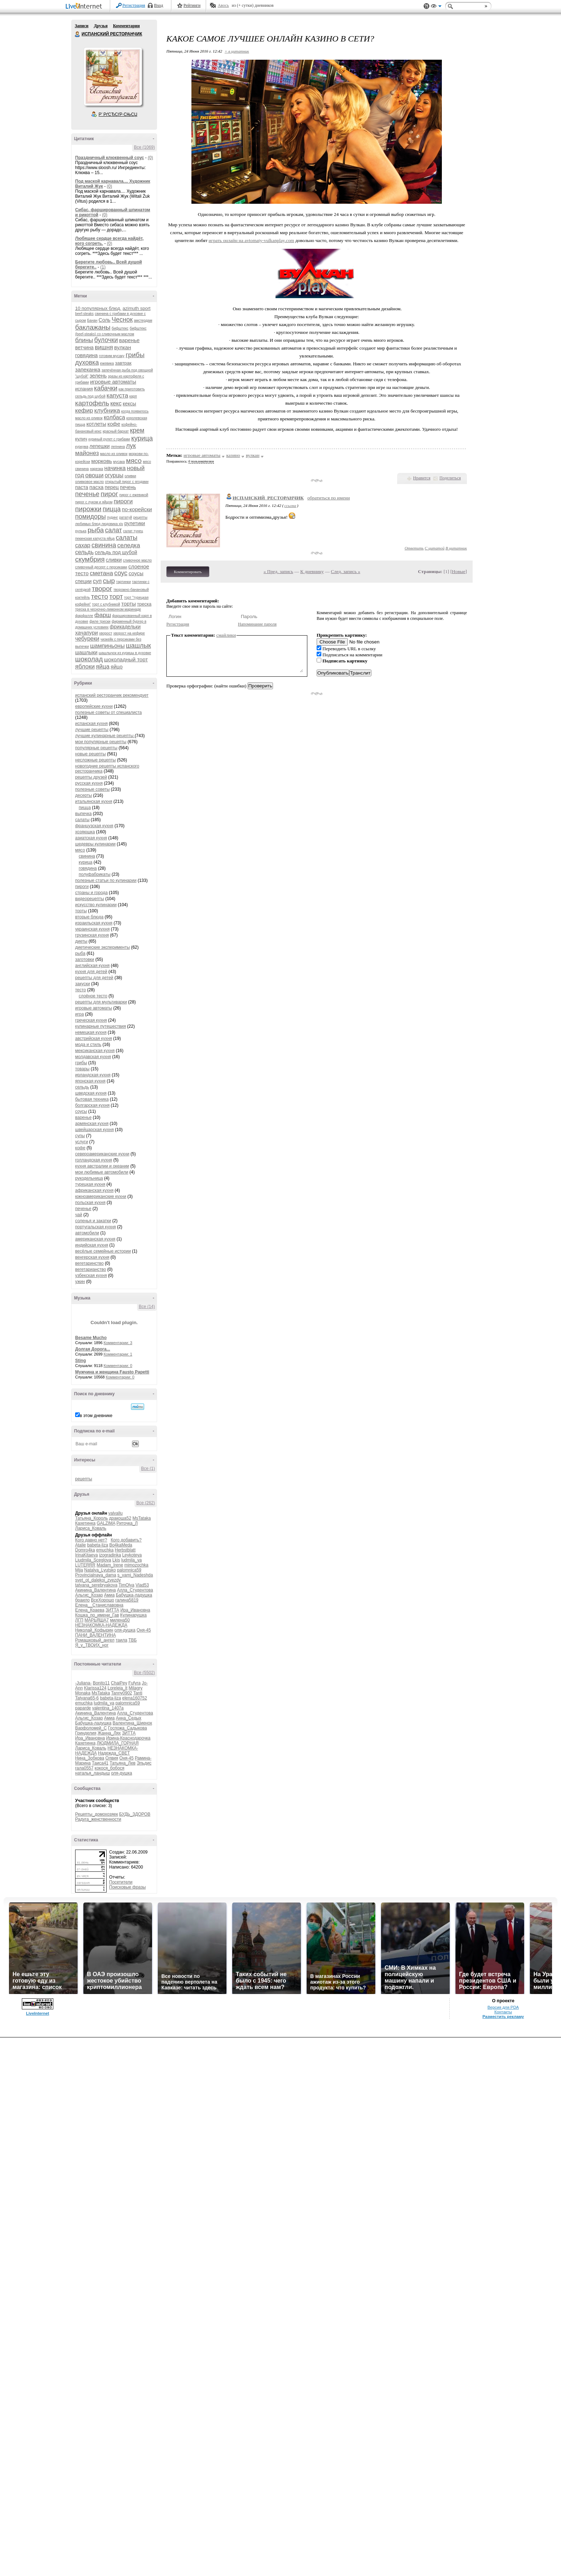 The height and width of the screenshot is (2576, 561). What do you see at coordinates (95, 844) in the screenshot?
I see `шедевры кулинарии` at bounding box center [95, 844].